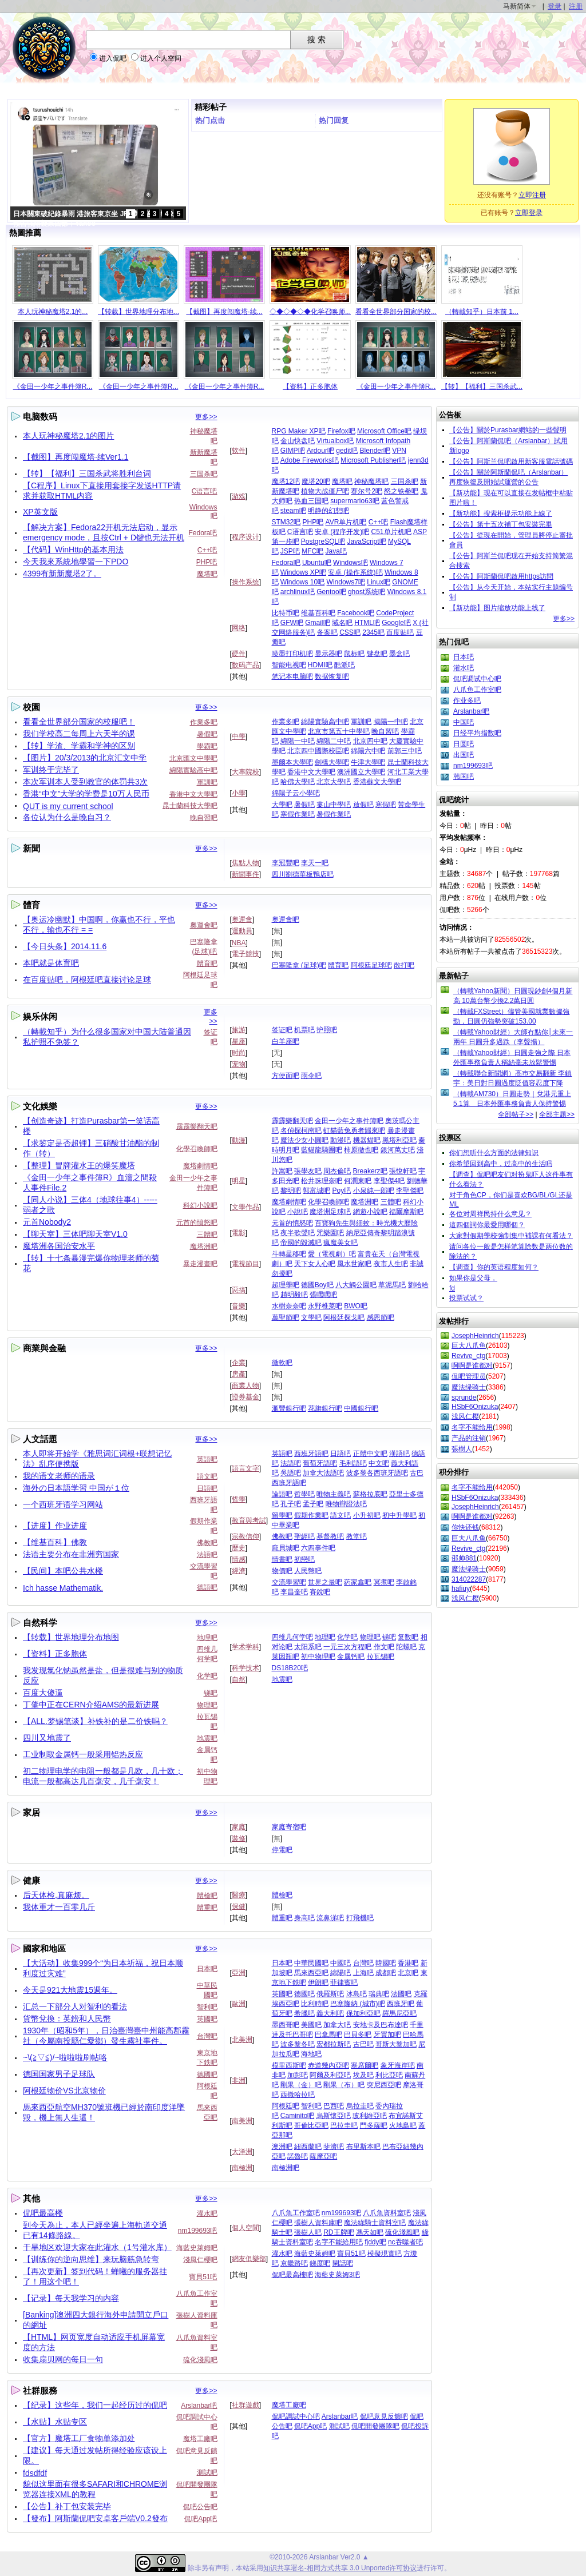 This screenshot has height=2576, width=586. What do you see at coordinates (308, 2147) in the screenshot?
I see `紐西蘭吧` at bounding box center [308, 2147].